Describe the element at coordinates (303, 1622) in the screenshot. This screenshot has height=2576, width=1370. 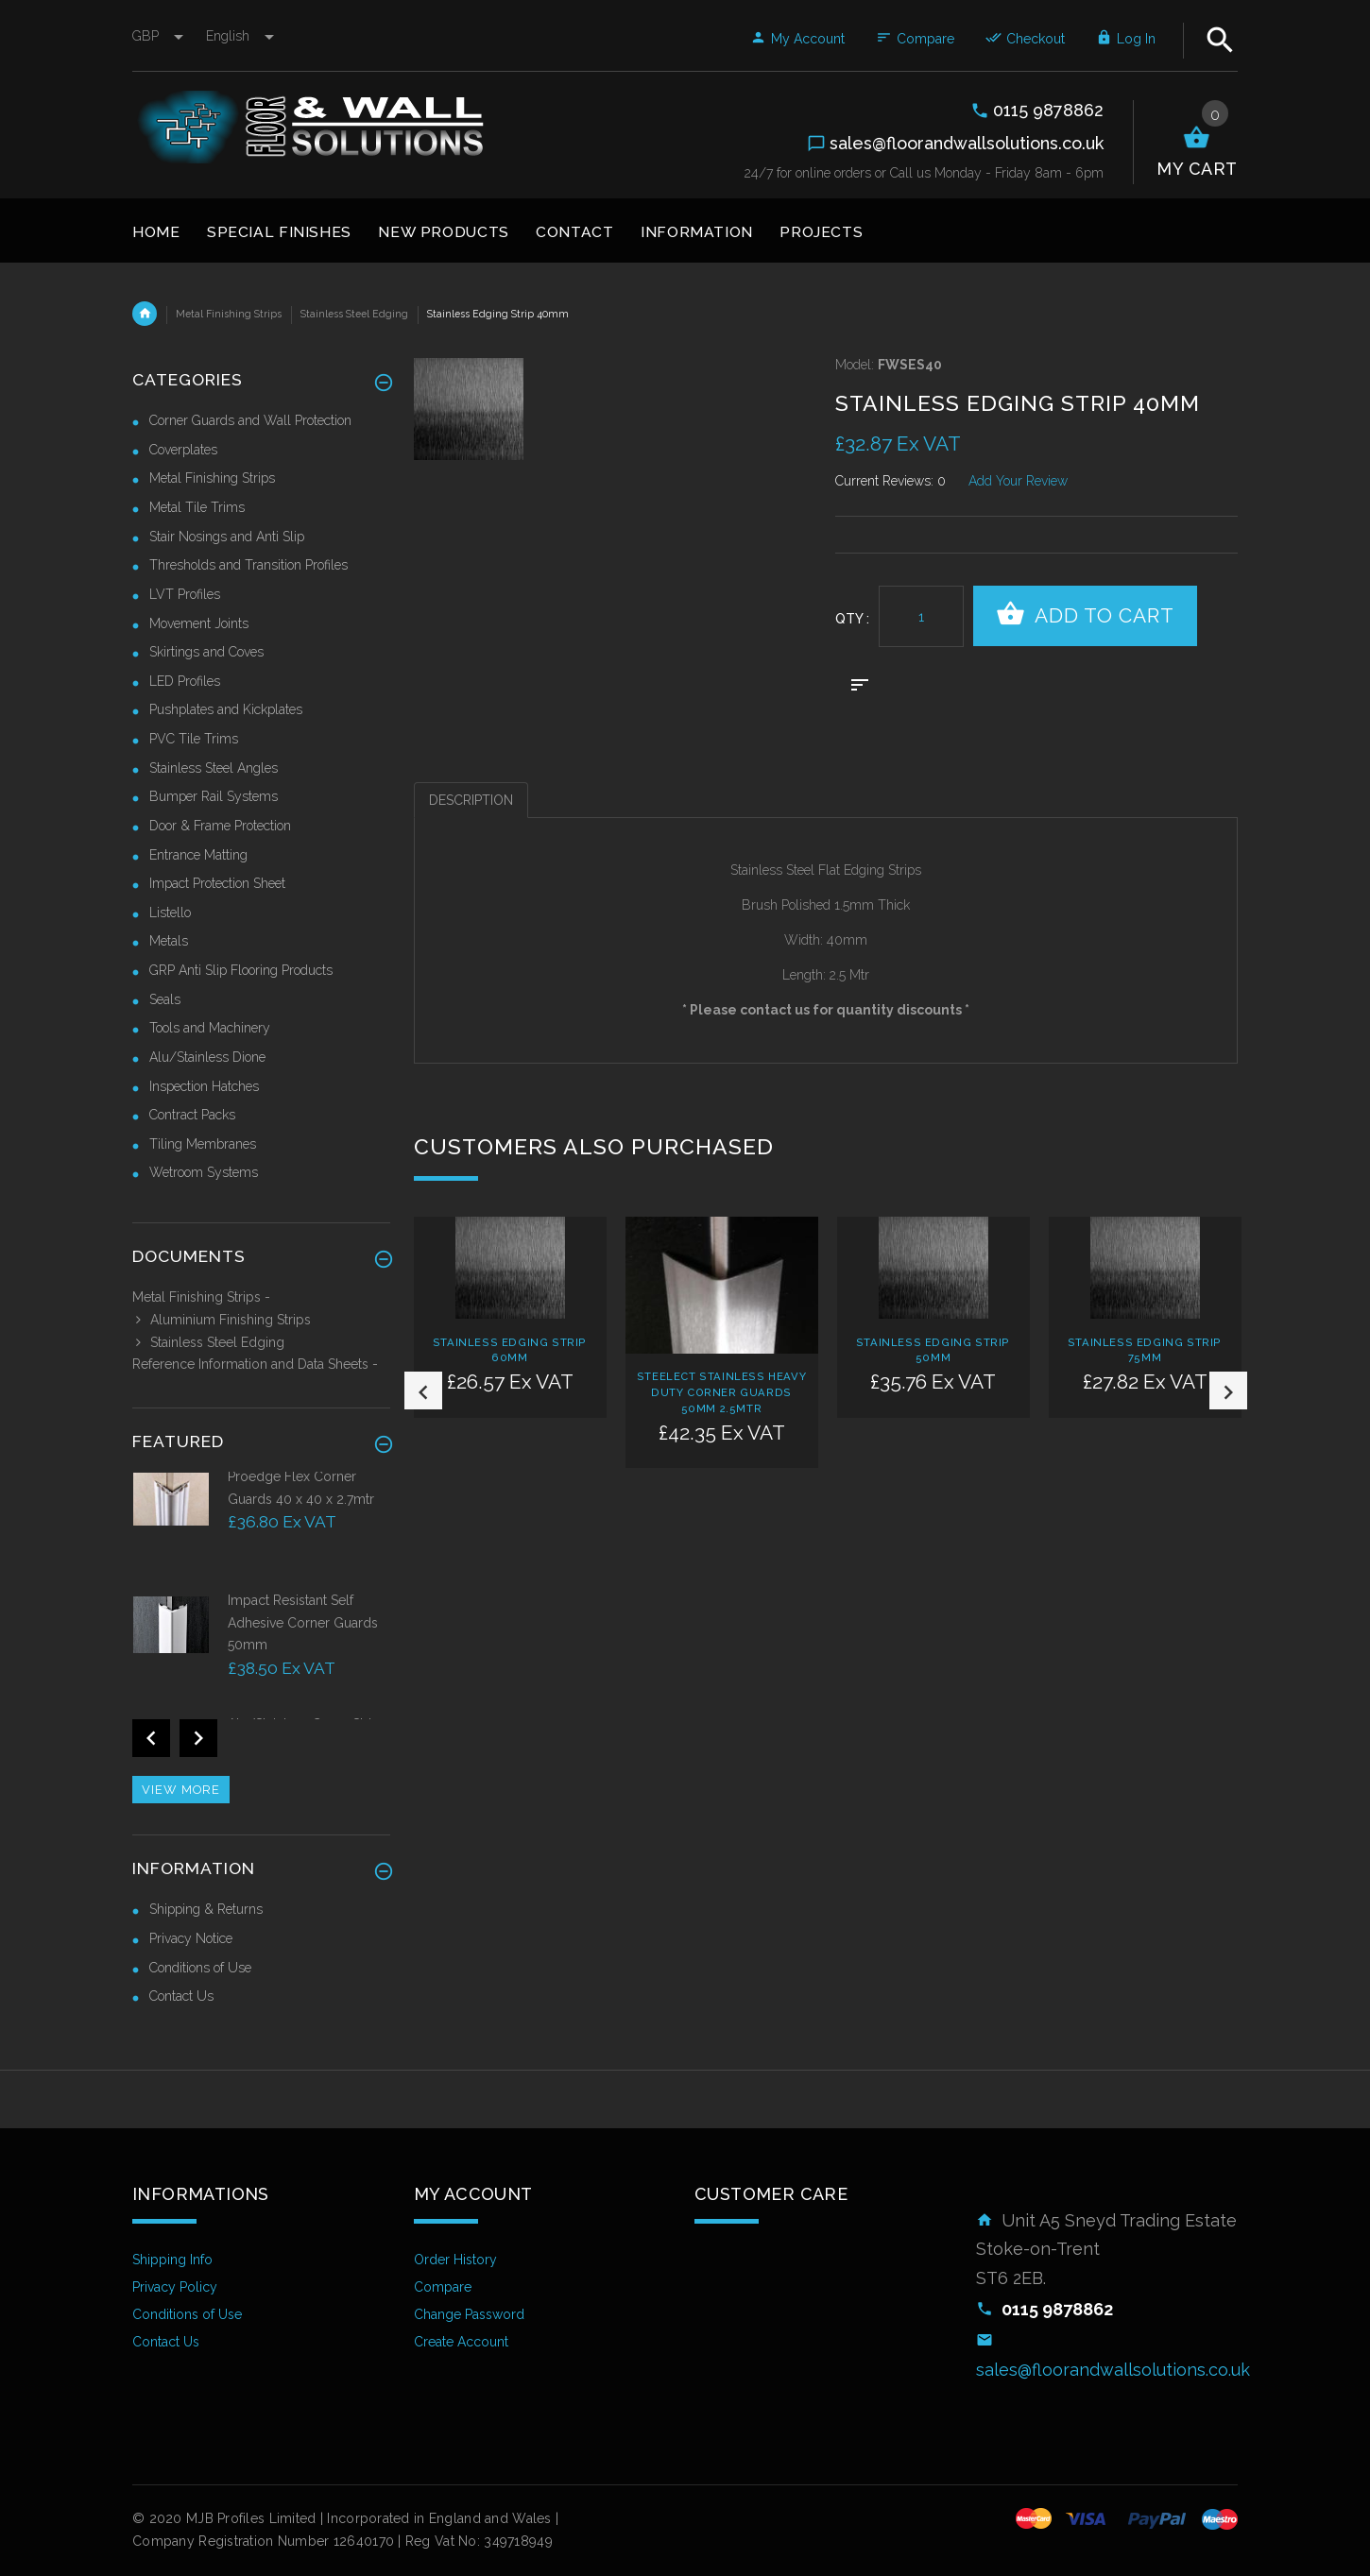
I see `Impact Resistant Self Adhesive Corner Guards 50mm` at that location.